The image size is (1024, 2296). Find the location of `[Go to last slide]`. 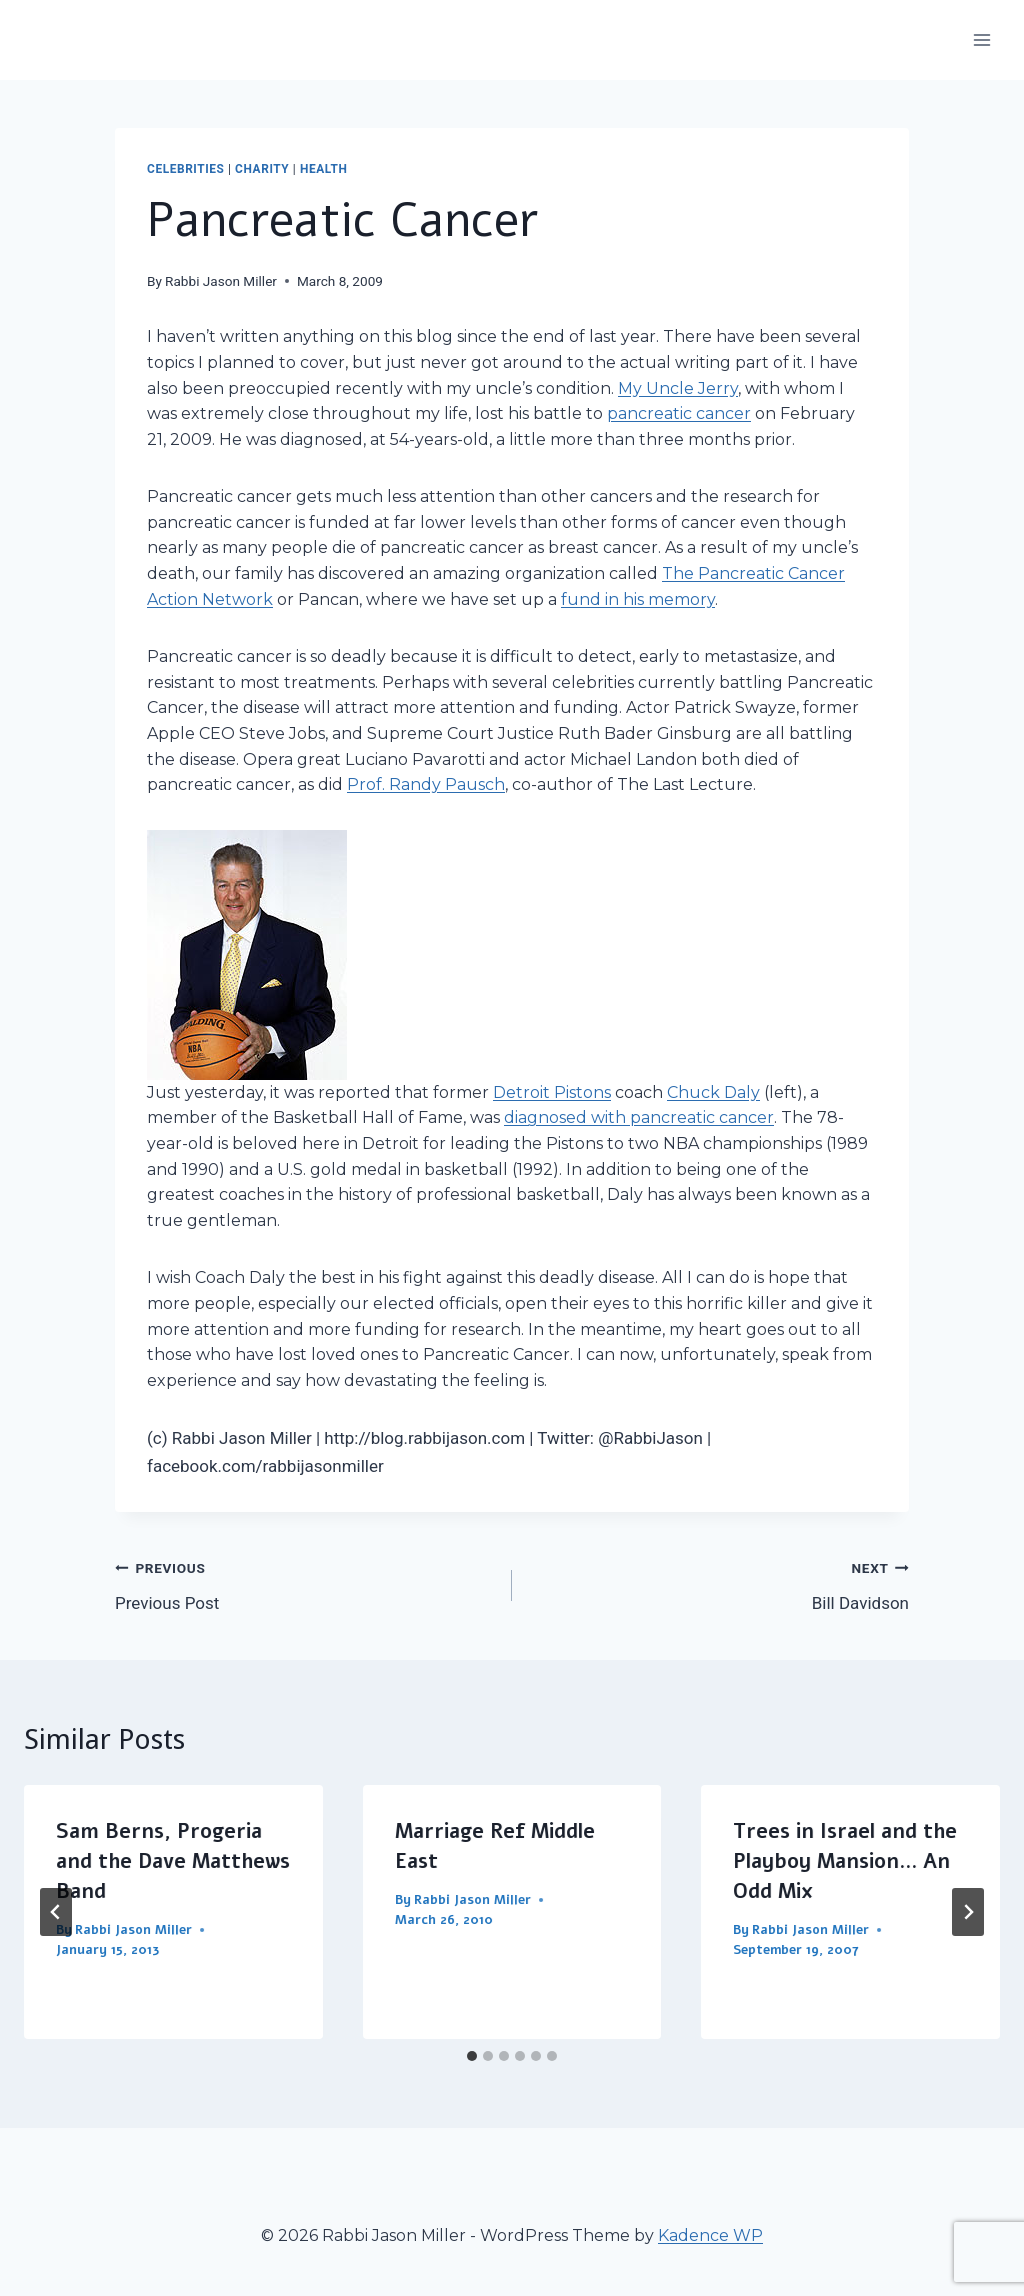

[Go to last slide] is located at coordinates (56, 1912).